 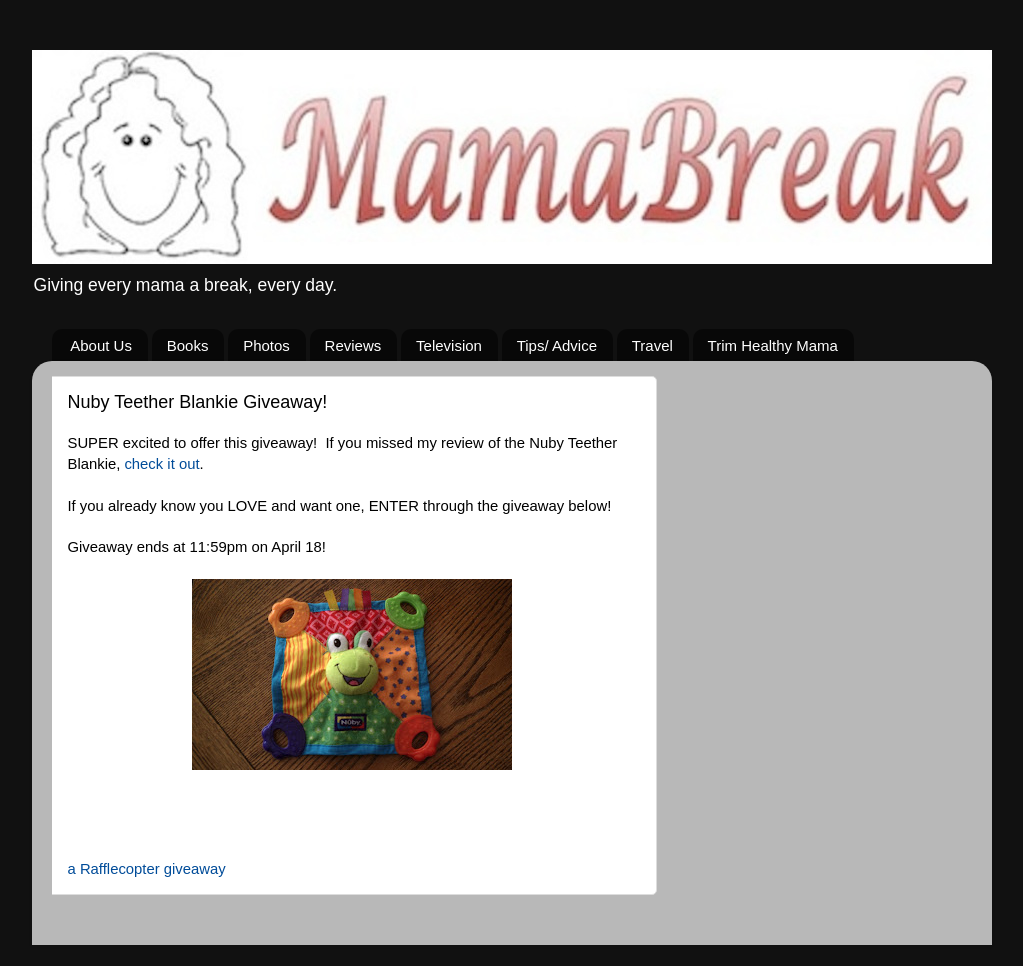 What do you see at coordinates (159, 464) in the screenshot?
I see `check it out` at bounding box center [159, 464].